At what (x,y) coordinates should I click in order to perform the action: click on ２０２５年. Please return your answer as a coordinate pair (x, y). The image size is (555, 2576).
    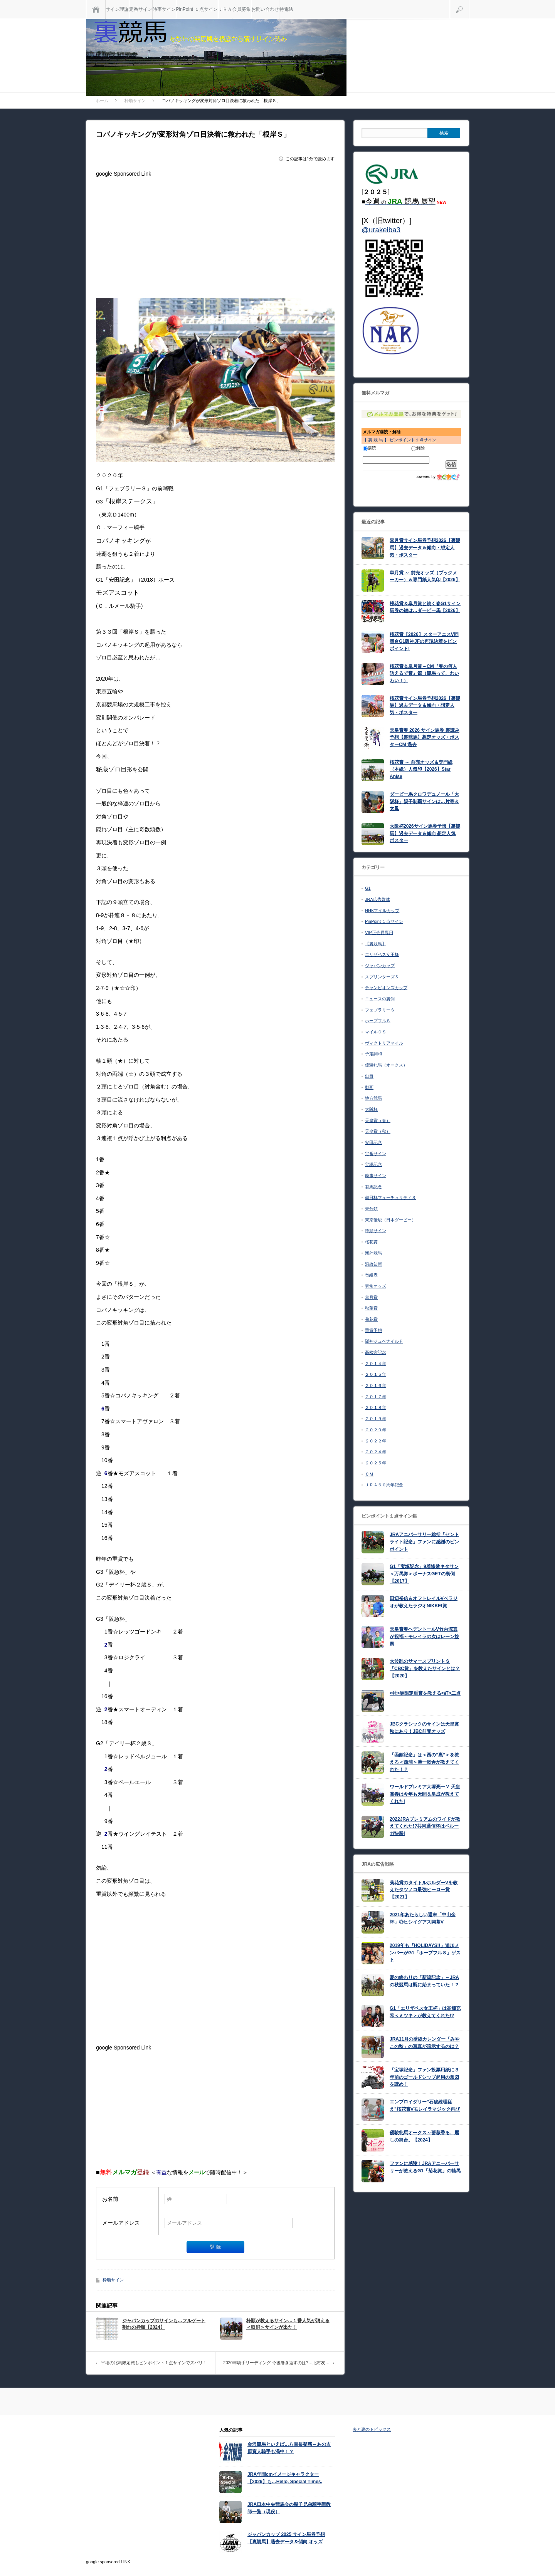
    Looking at the image, I should click on (375, 1463).